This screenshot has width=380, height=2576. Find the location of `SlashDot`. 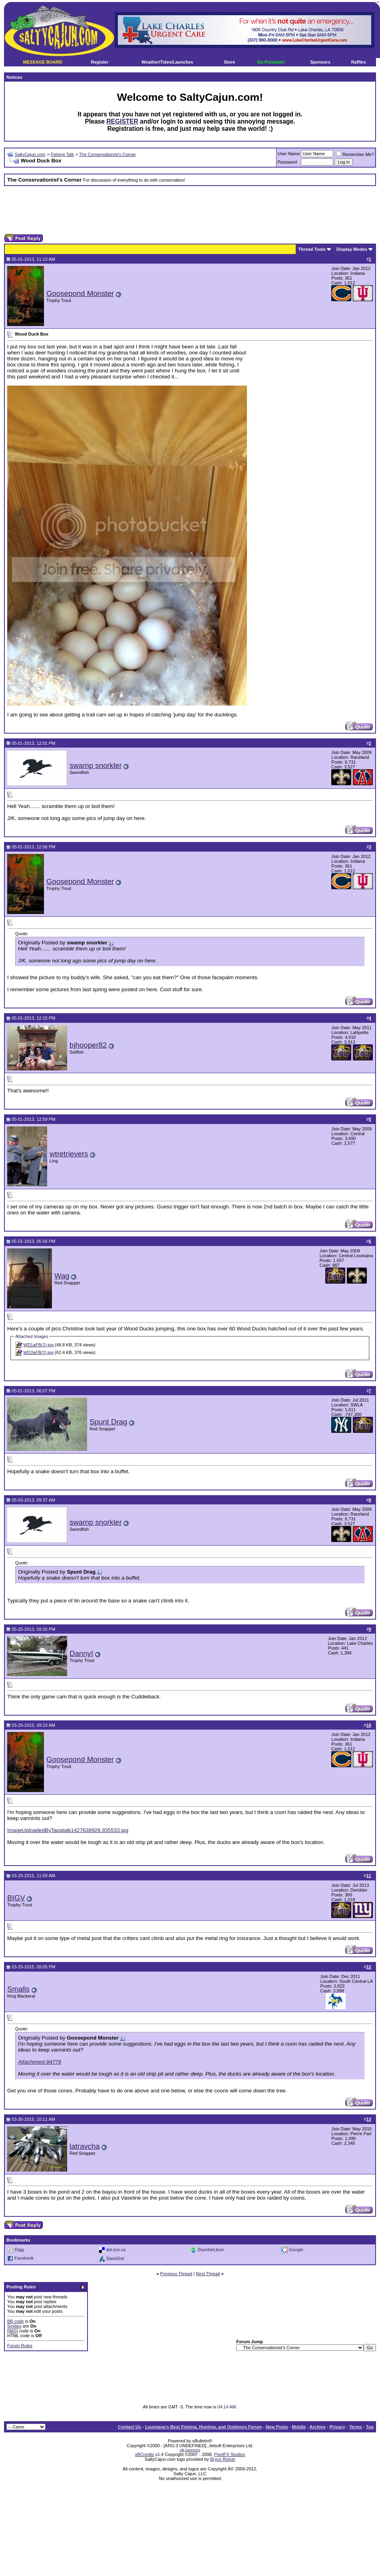

SlashDot is located at coordinates (115, 2258).